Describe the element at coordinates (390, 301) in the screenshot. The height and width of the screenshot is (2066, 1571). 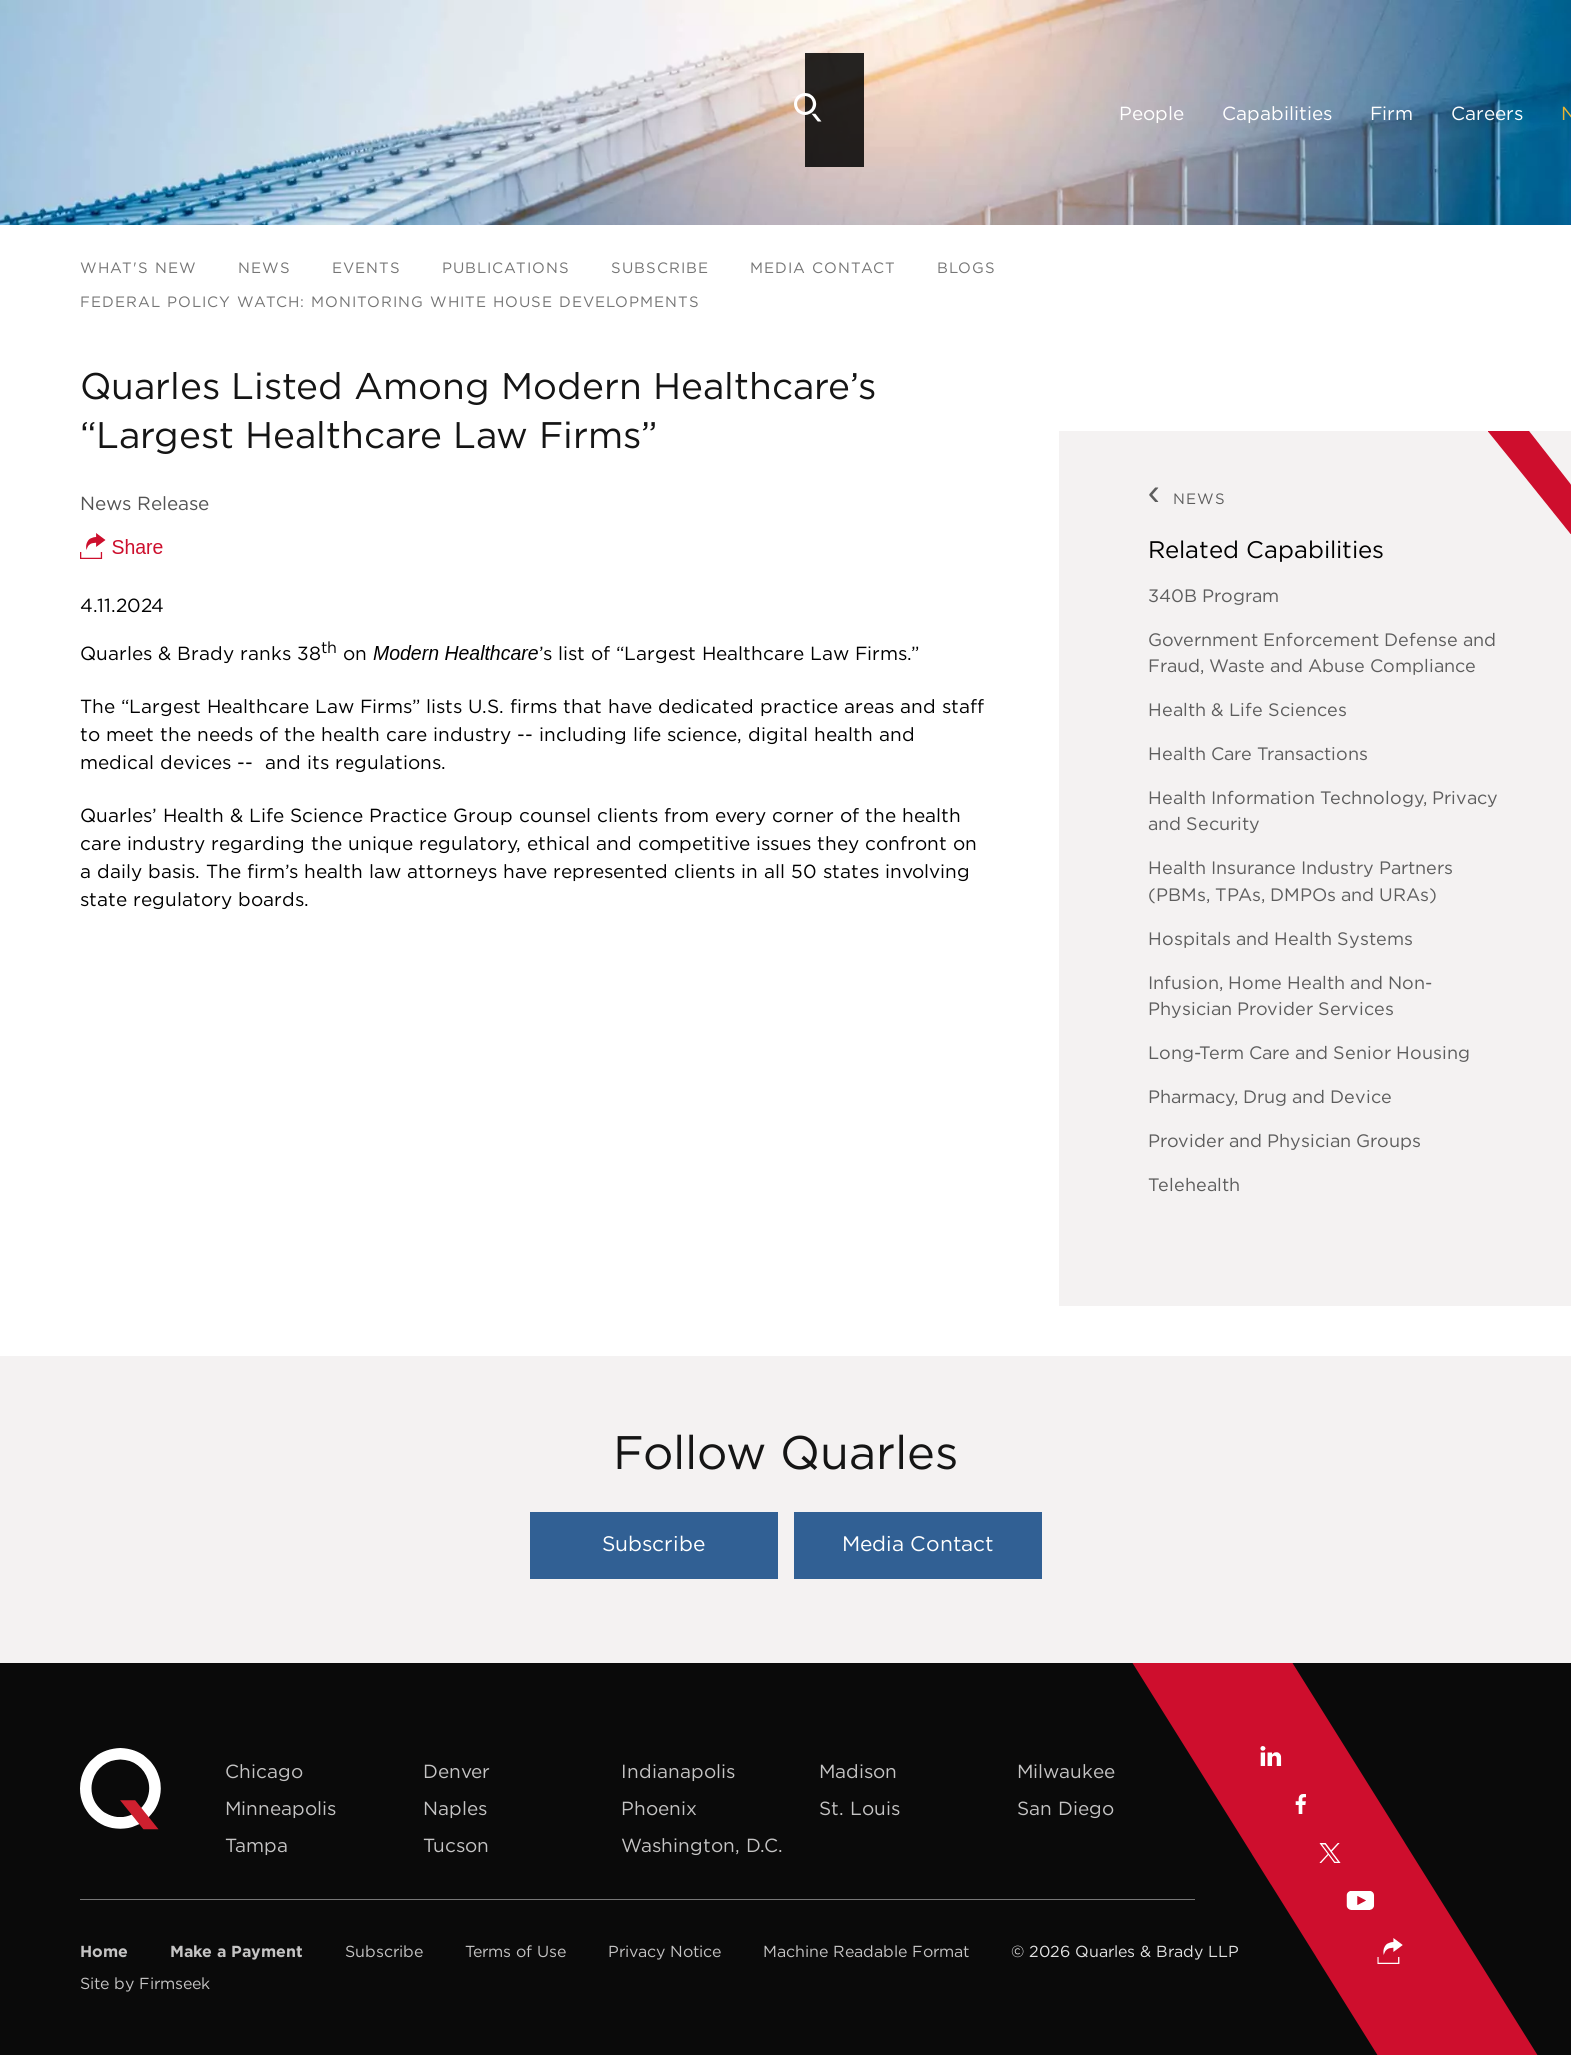
I see `Federal Policy Watch: Monitoring White House Developments` at that location.